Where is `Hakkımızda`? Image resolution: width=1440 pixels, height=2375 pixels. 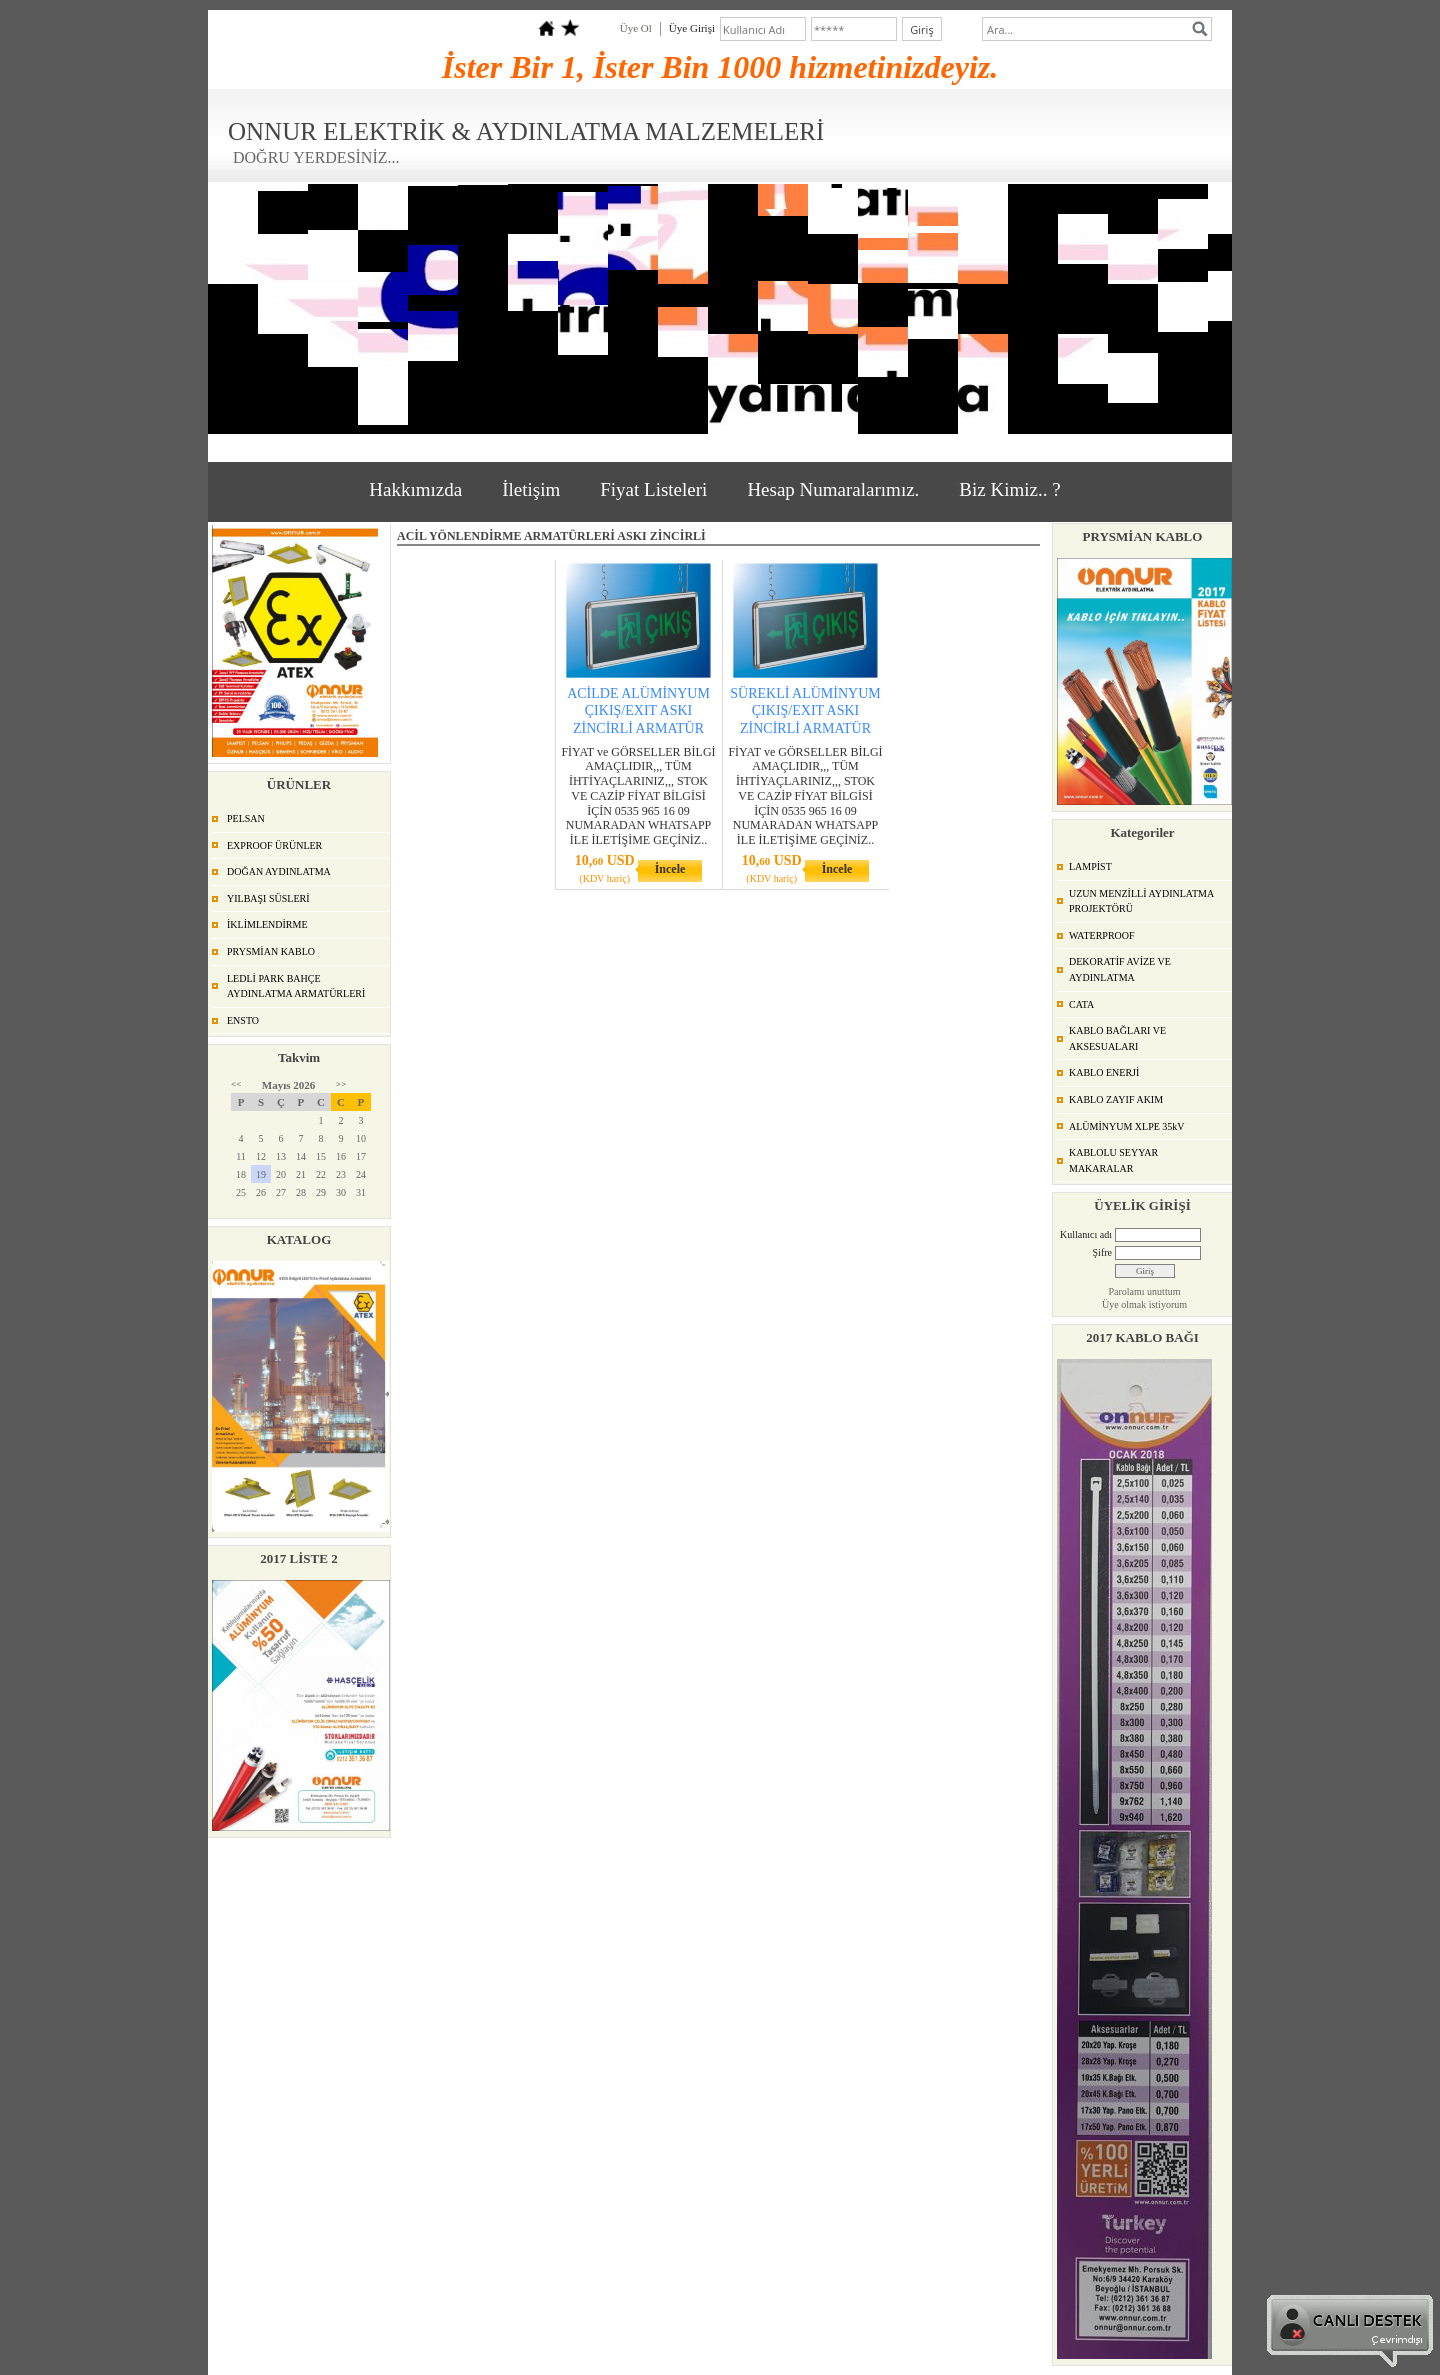
Hakkımızda is located at coordinates (415, 489).